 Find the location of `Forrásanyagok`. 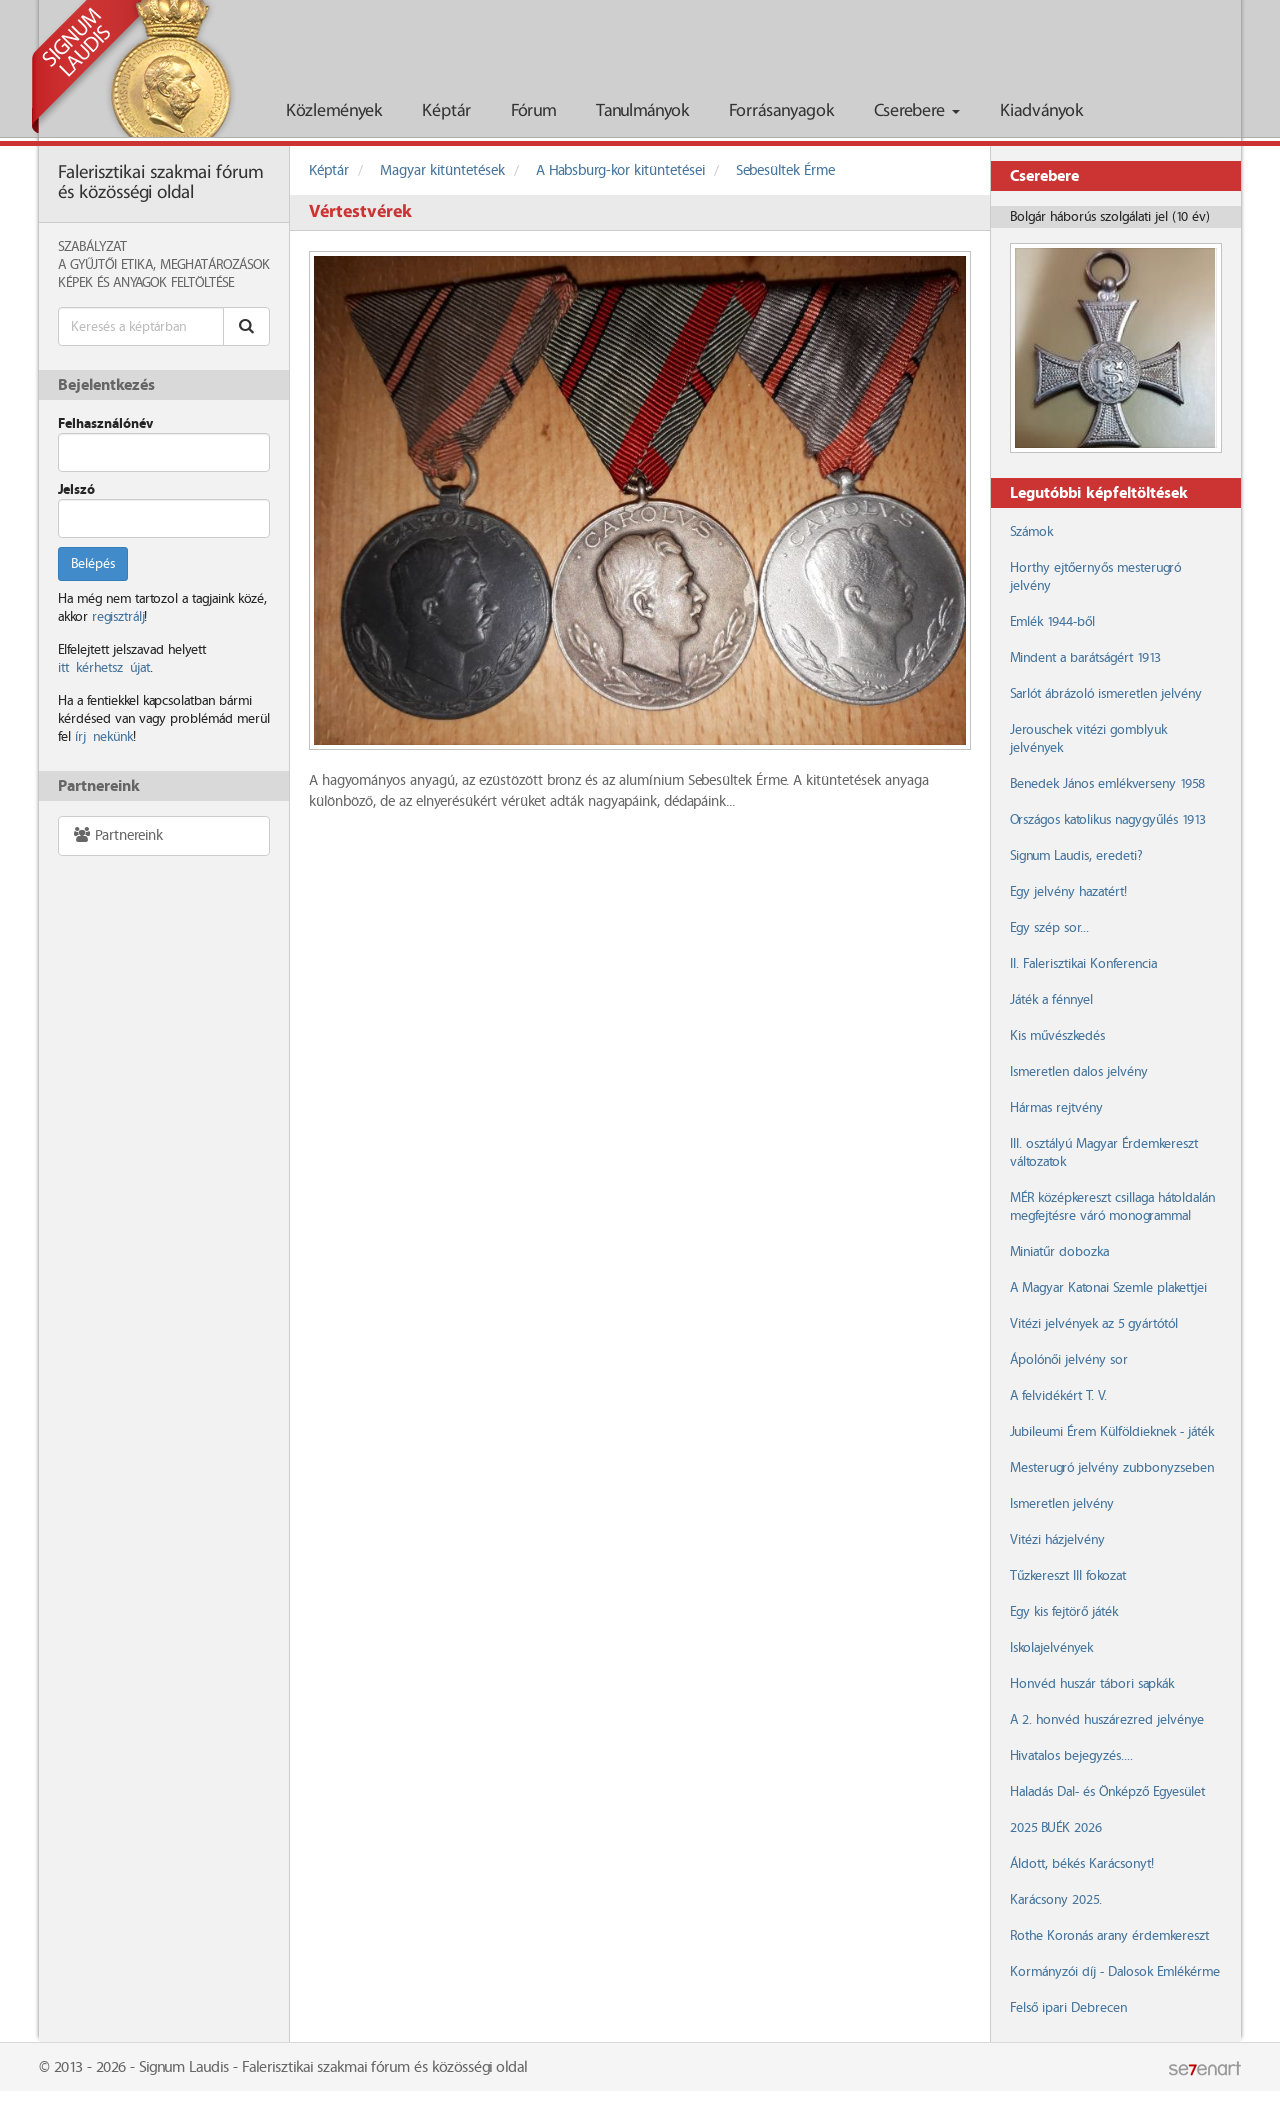

Forrásanyagok is located at coordinates (781, 111).